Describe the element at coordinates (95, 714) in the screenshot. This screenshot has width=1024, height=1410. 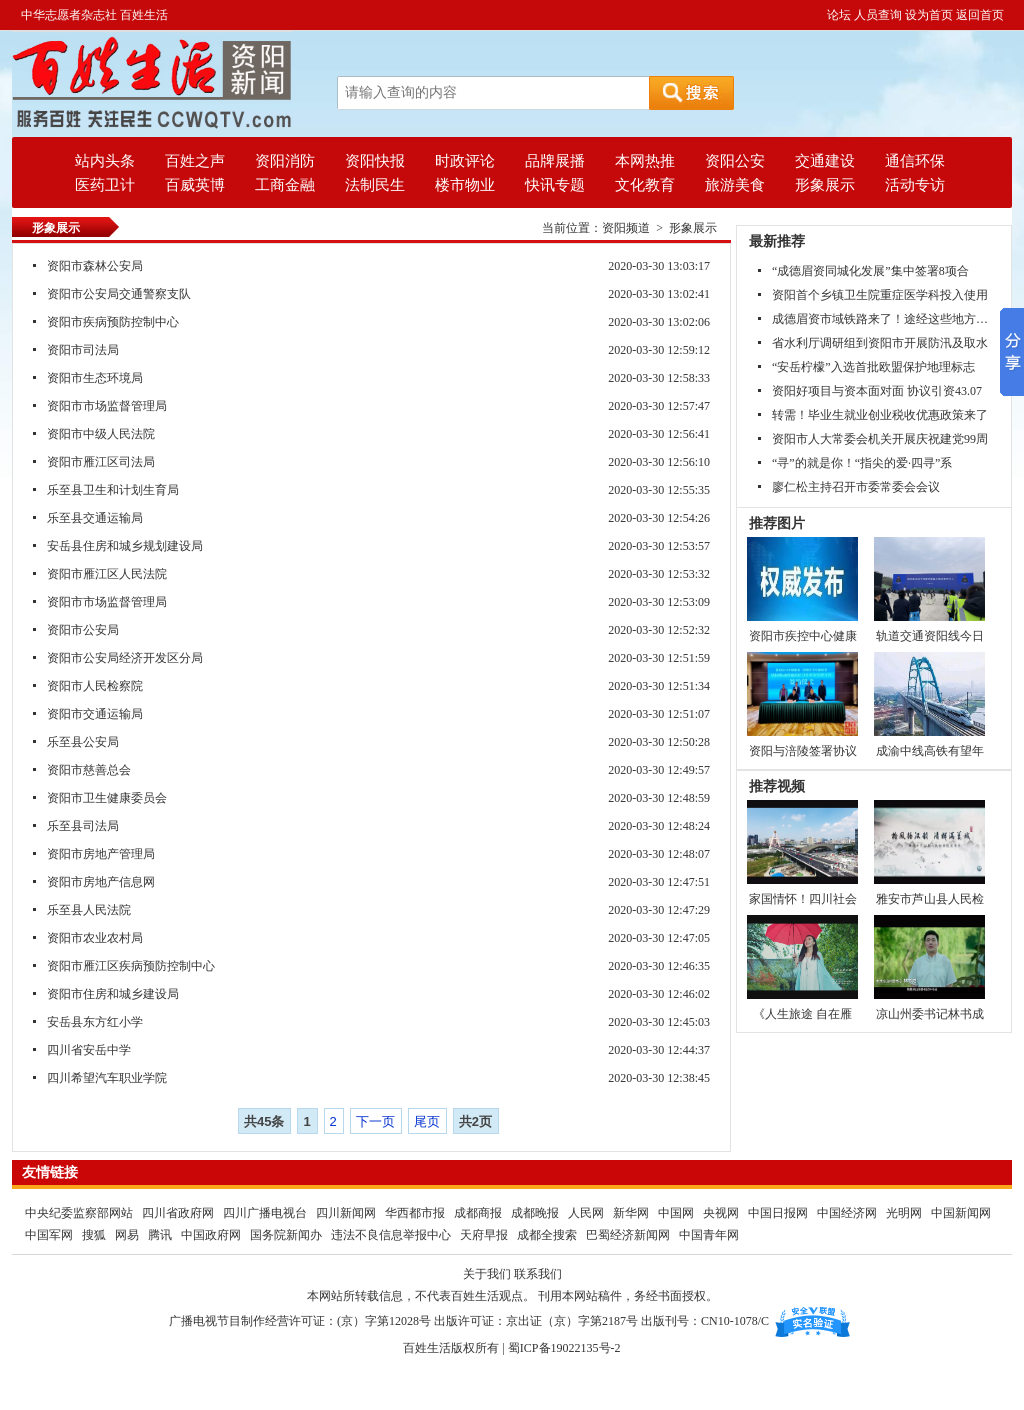
I see `资阳市交通运输局` at that location.